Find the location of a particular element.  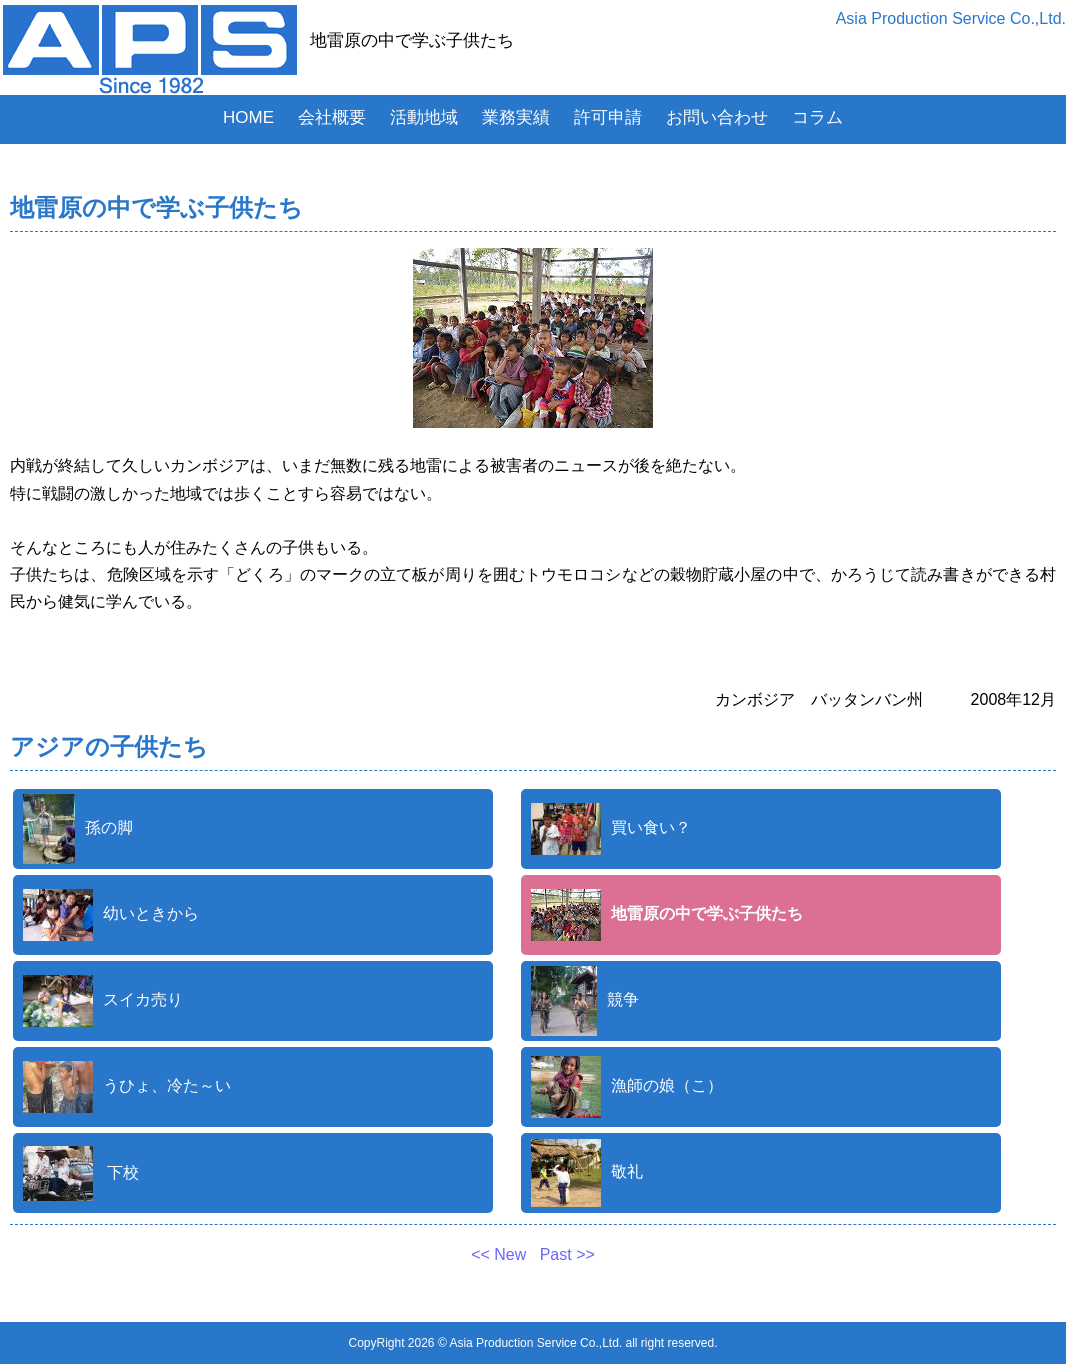

漁師の娘（こ） is located at coordinates (627, 1087).